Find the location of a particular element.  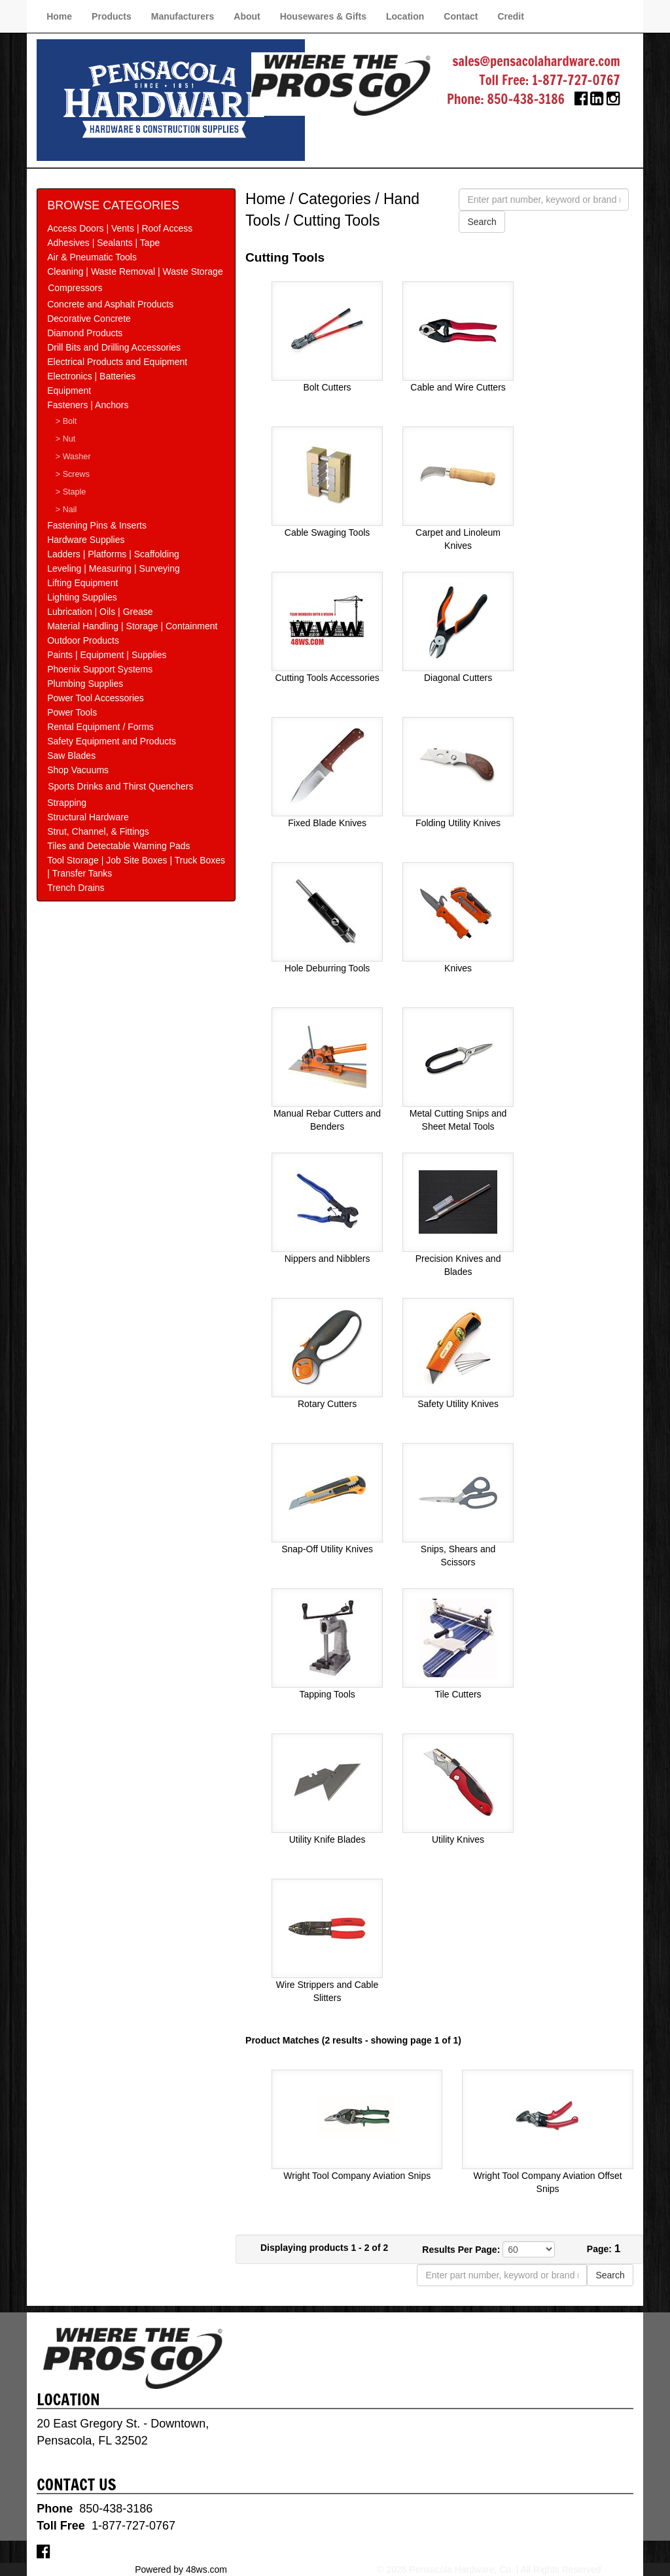

Safety Equipment and Products is located at coordinates (111, 741).